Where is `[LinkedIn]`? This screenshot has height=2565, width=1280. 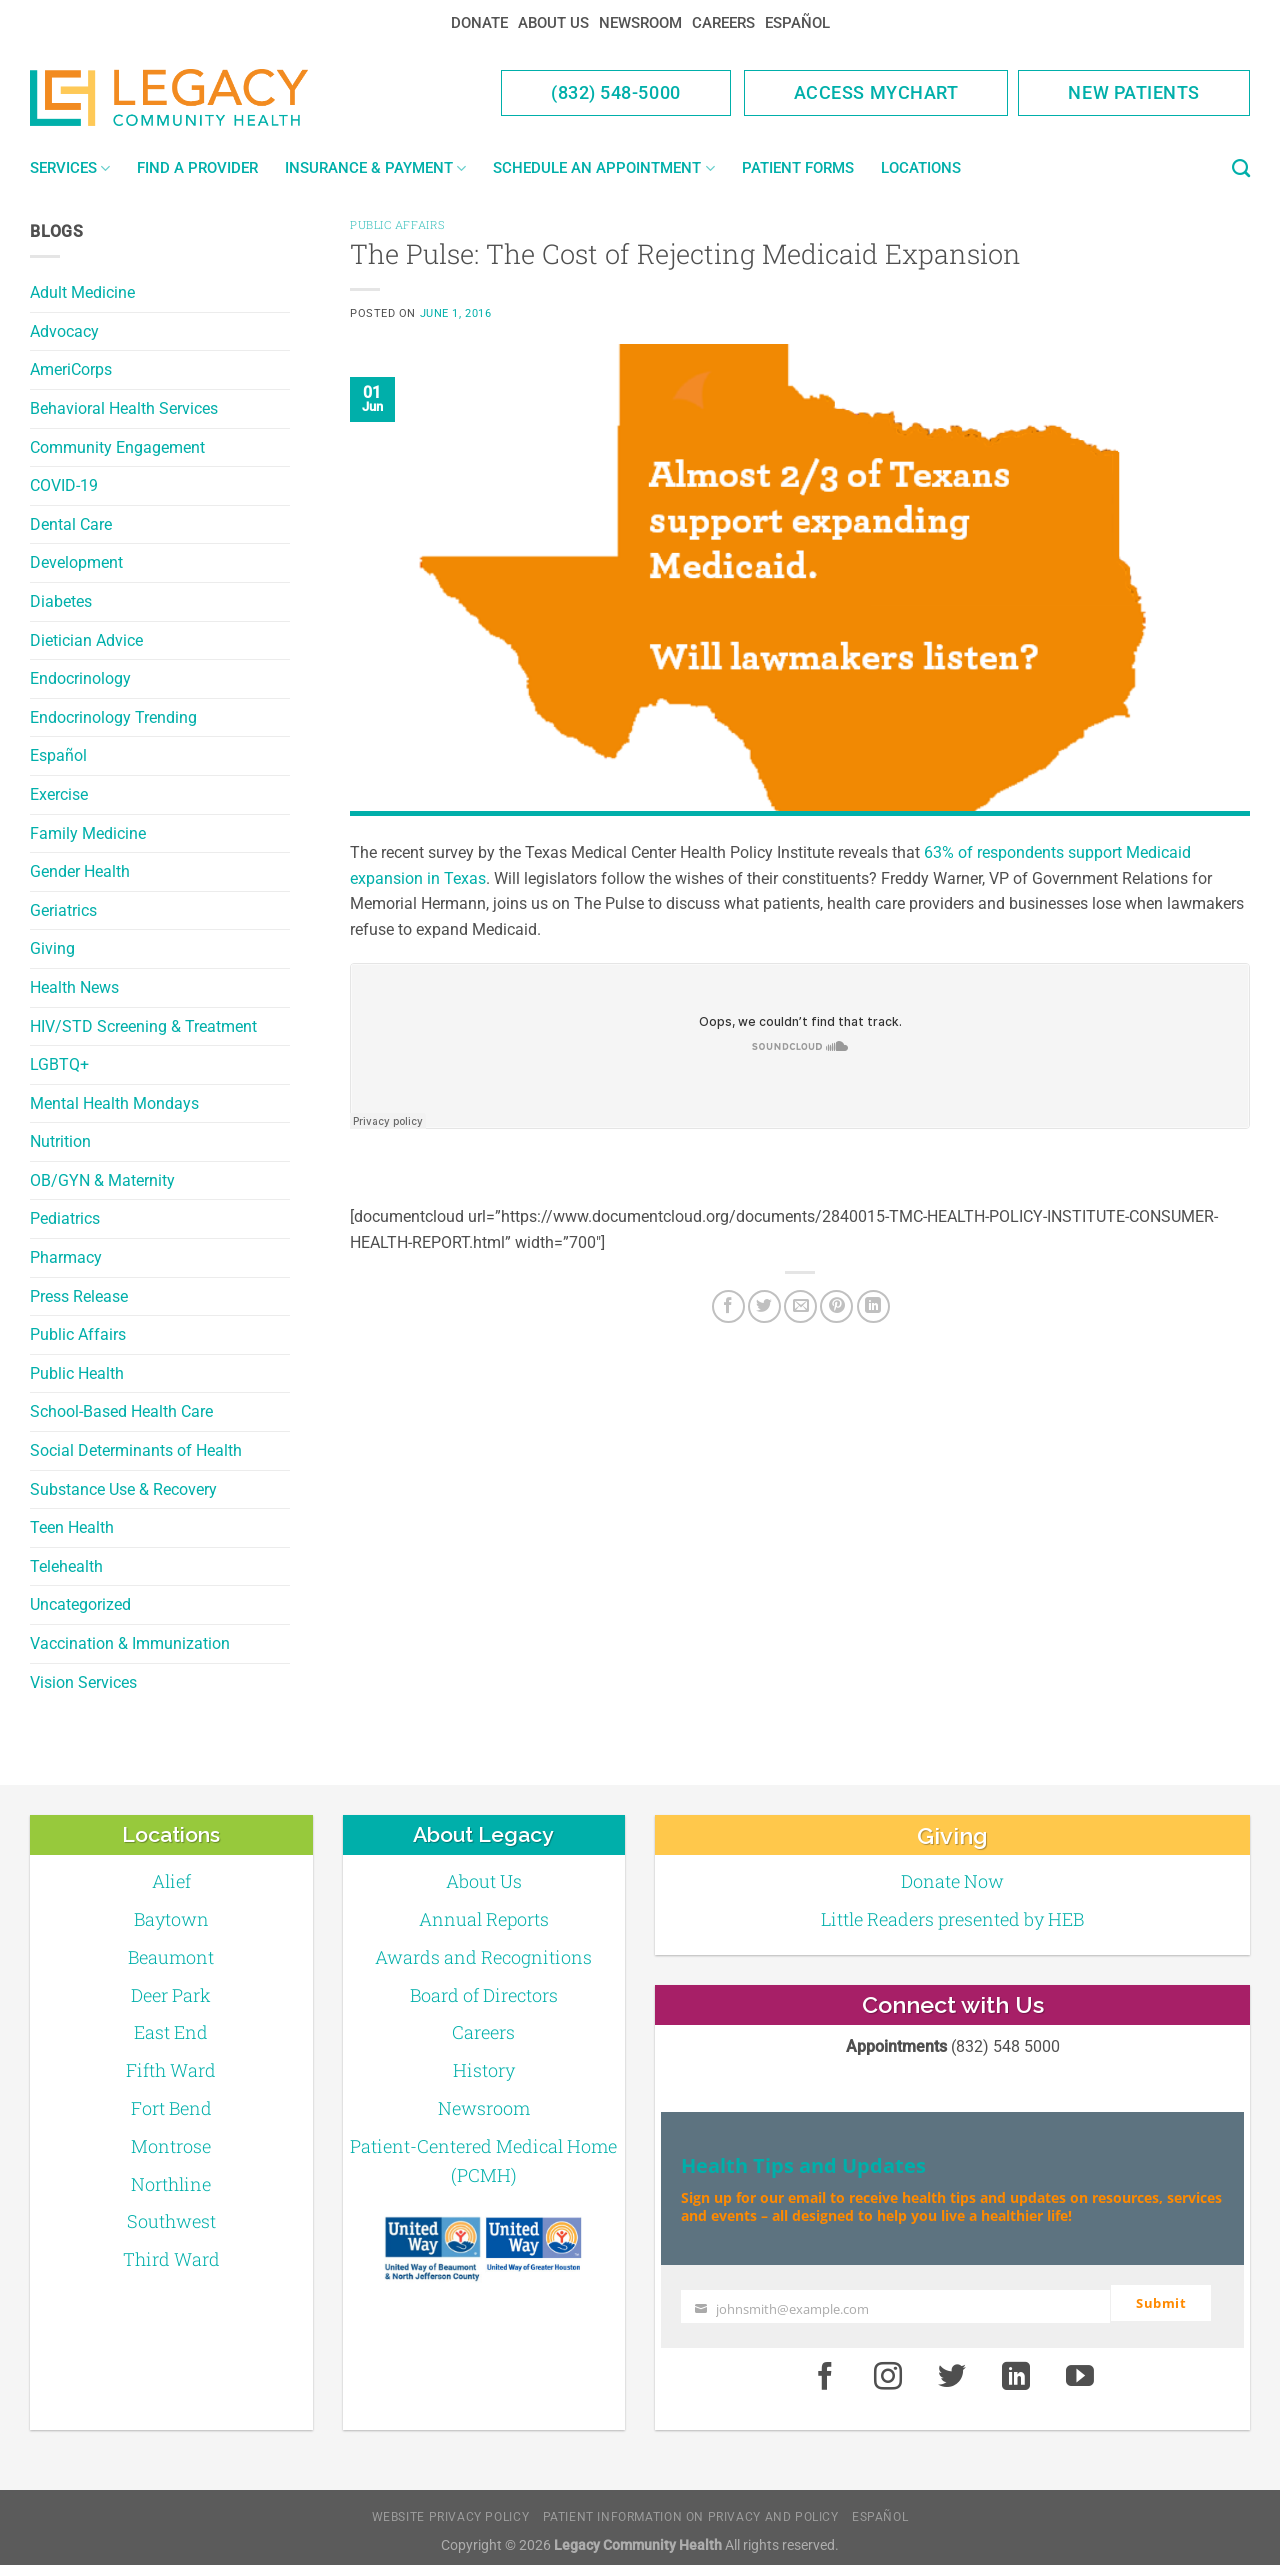 [LinkedIn] is located at coordinates (873, 1306).